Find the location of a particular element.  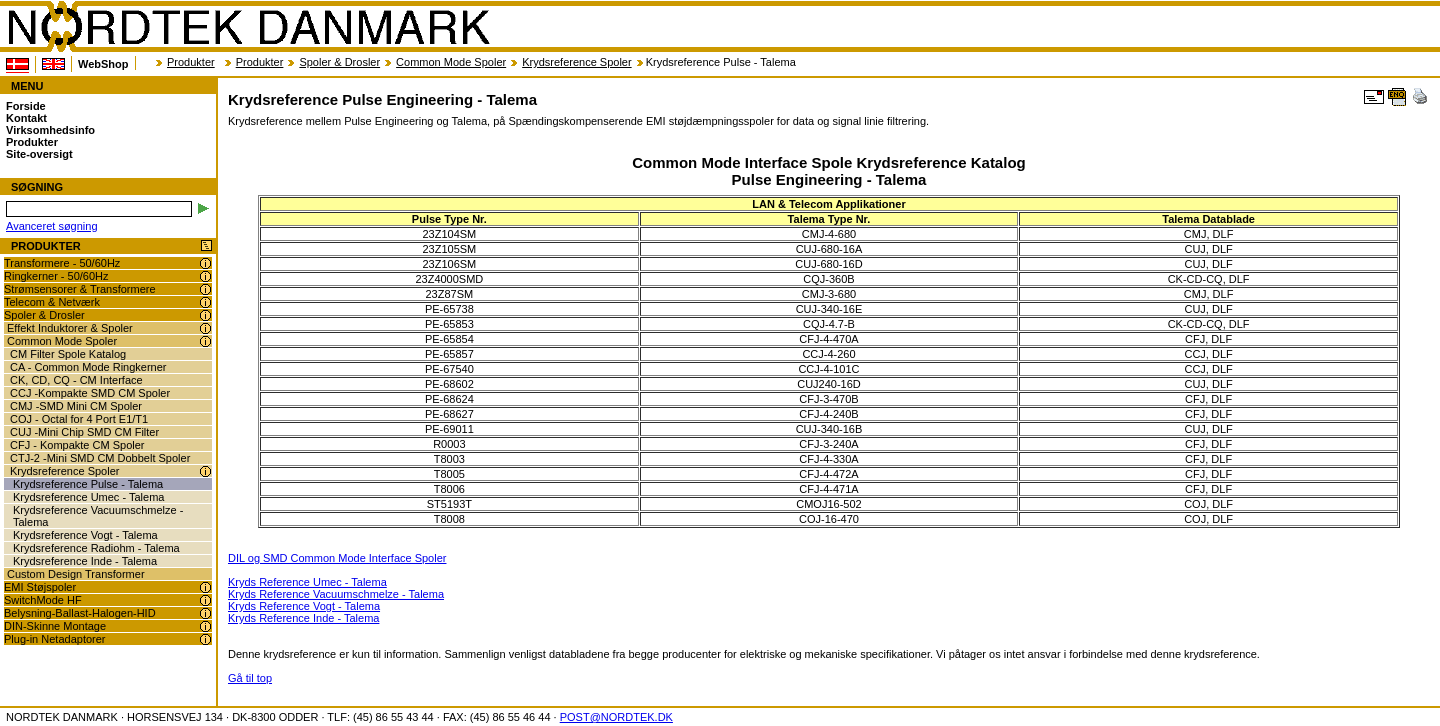

Krydsreference Pulse - Talema is located at coordinates (88, 484).